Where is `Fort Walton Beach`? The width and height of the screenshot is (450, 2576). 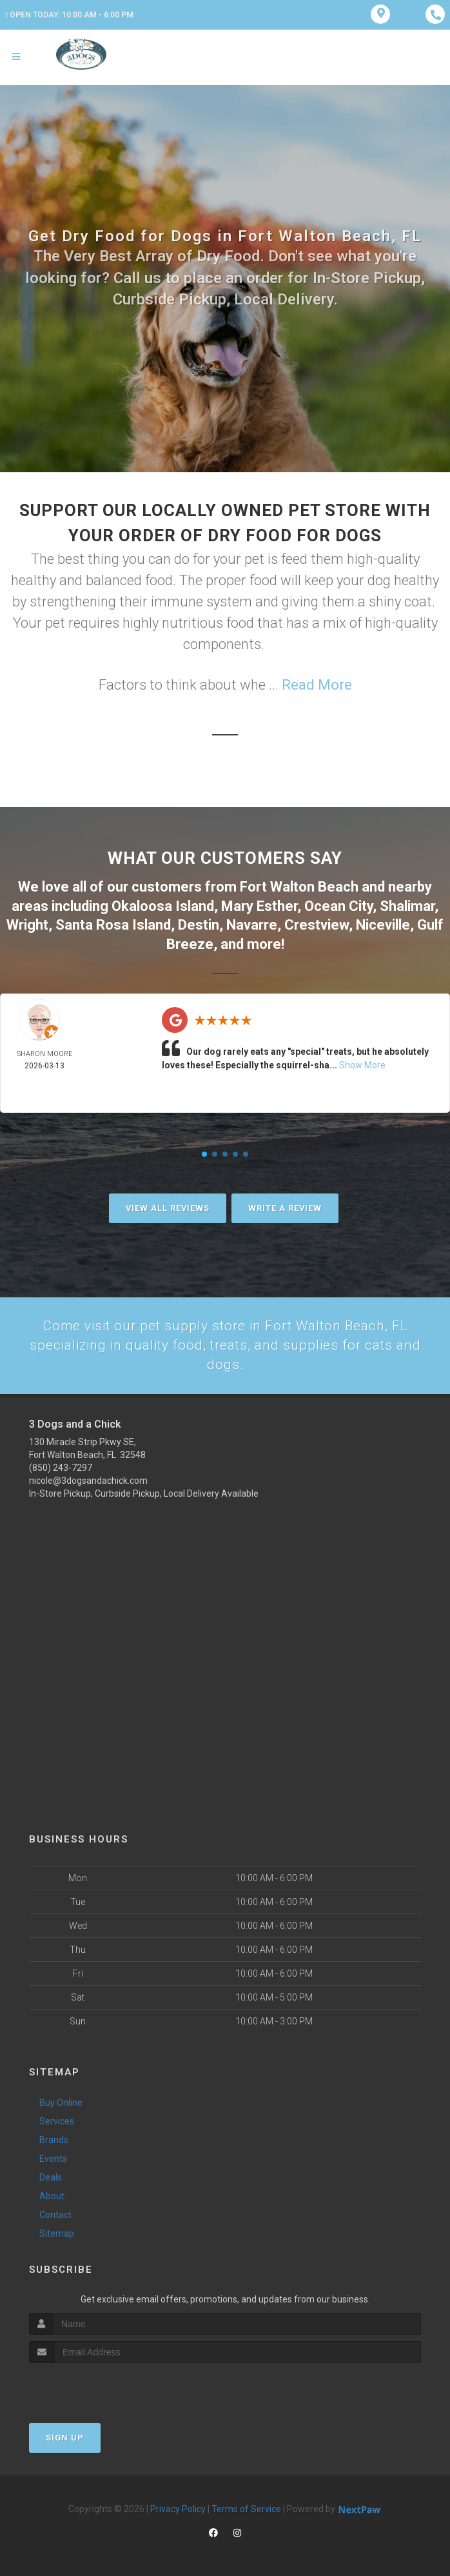 Fort Walton Beach is located at coordinates (299, 886).